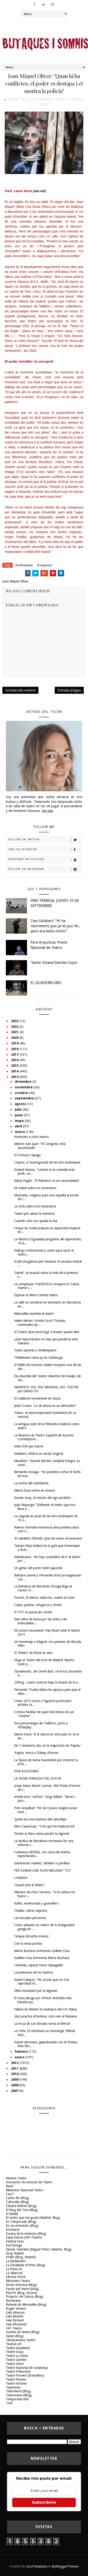  I want to click on Eduard Molner (blog), so click(21, 2206).